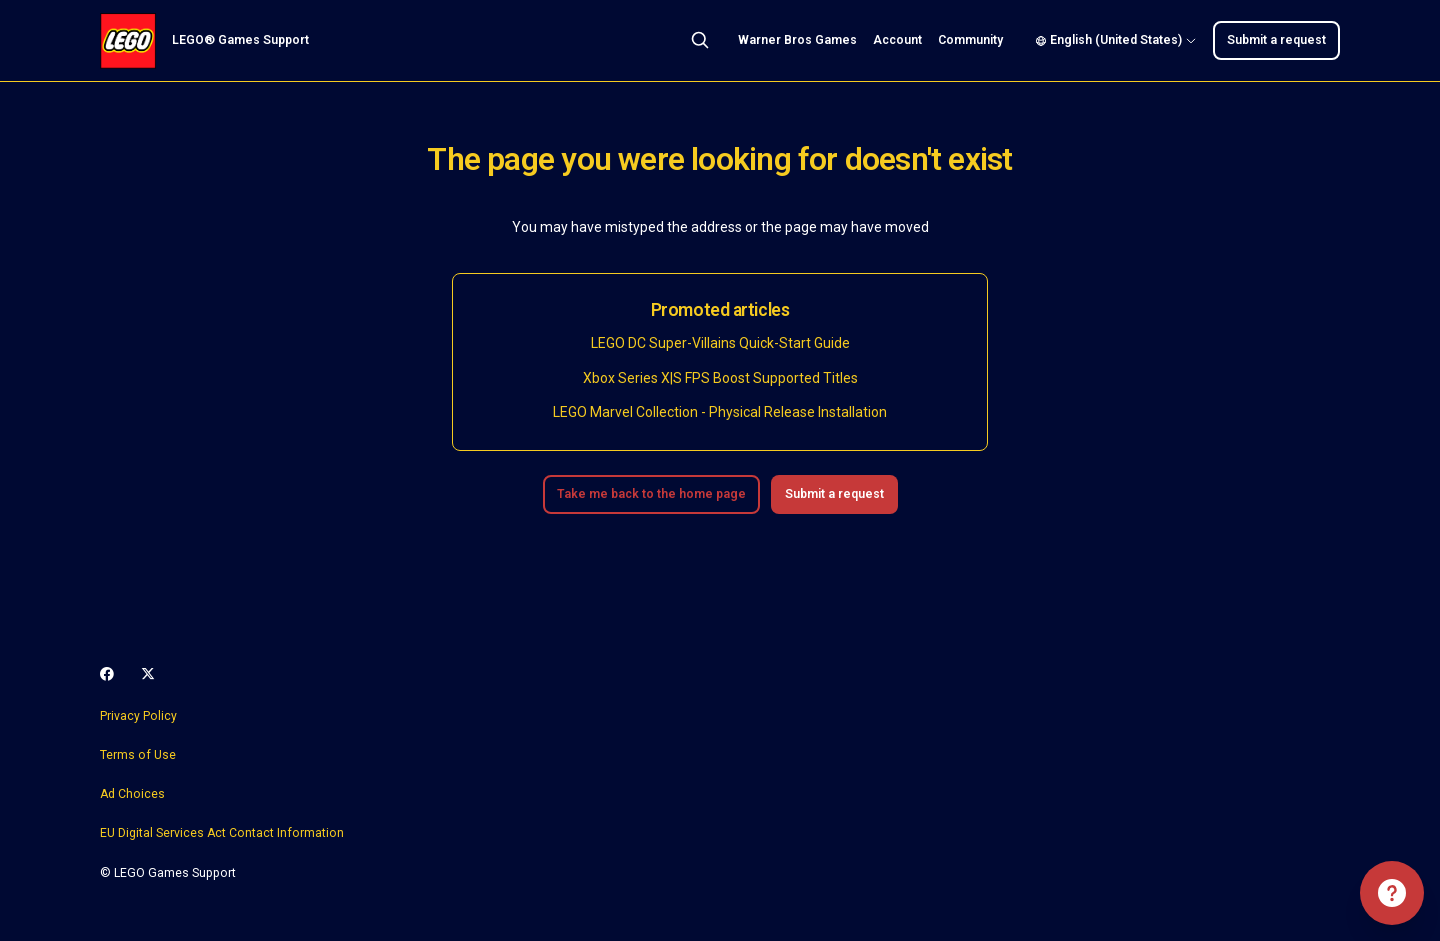 The width and height of the screenshot is (1440, 941). Describe the element at coordinates (651, 494) in the screenshot. I see `Take me back to the home page` at that location.